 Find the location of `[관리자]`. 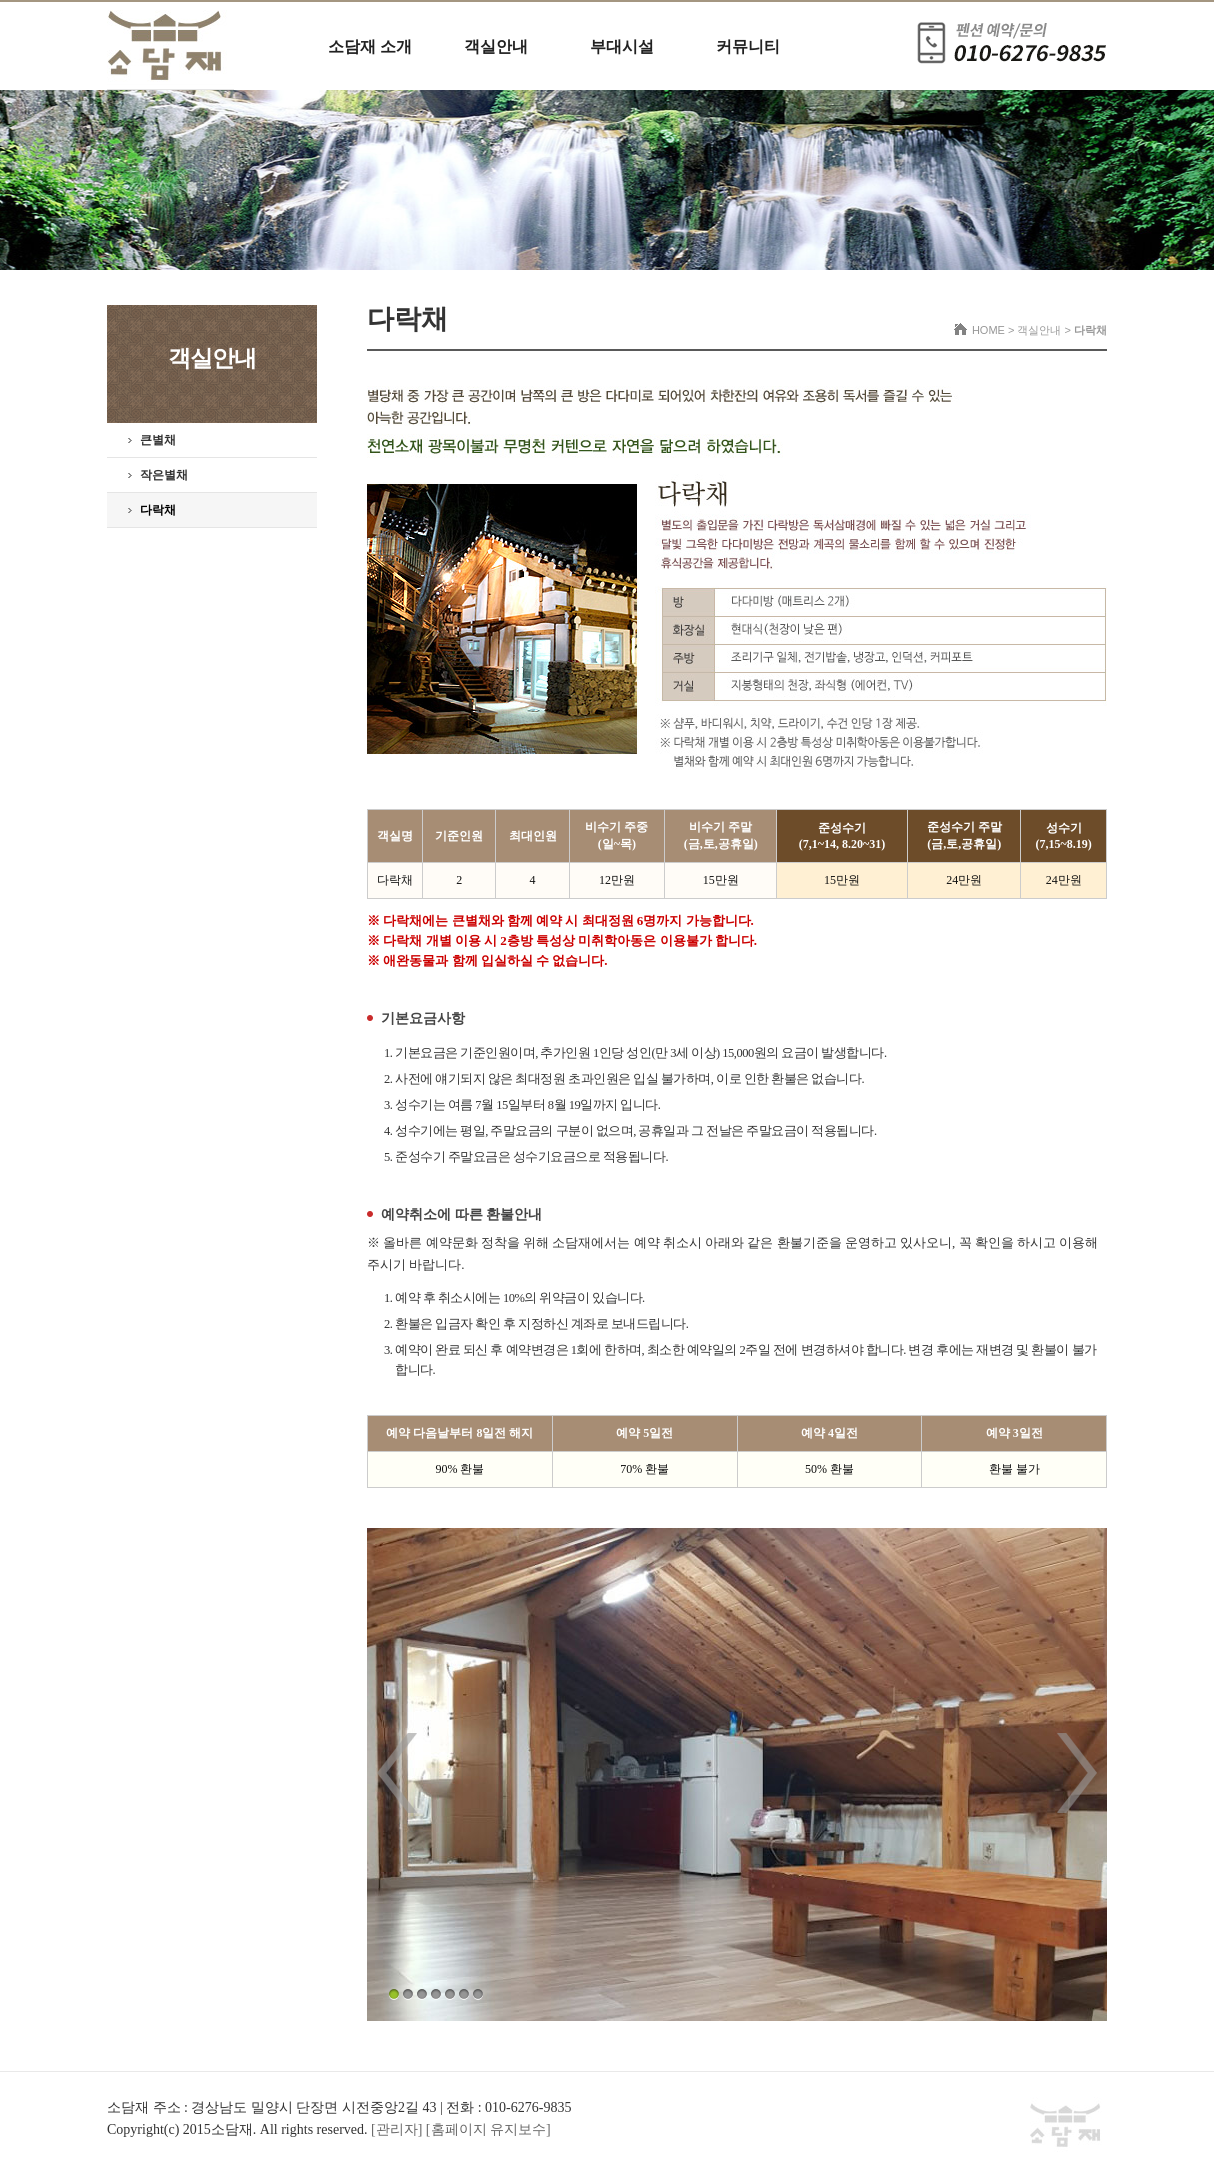

[관리자] is located at coordinates (398, 2129).